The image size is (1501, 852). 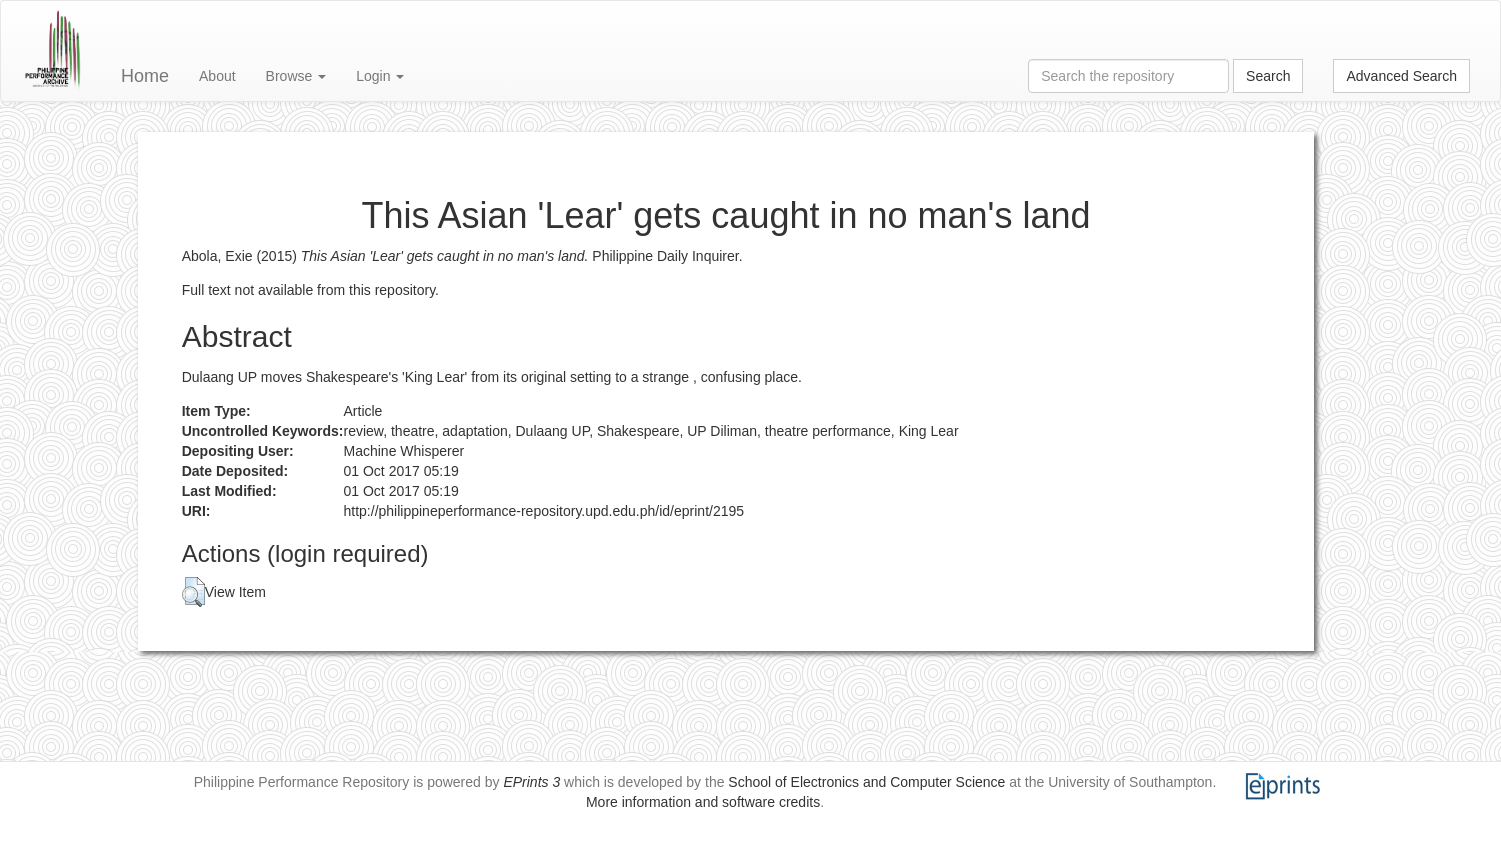 I want to click on School of Electronics and Computer Science, so click(x=866, y=782).